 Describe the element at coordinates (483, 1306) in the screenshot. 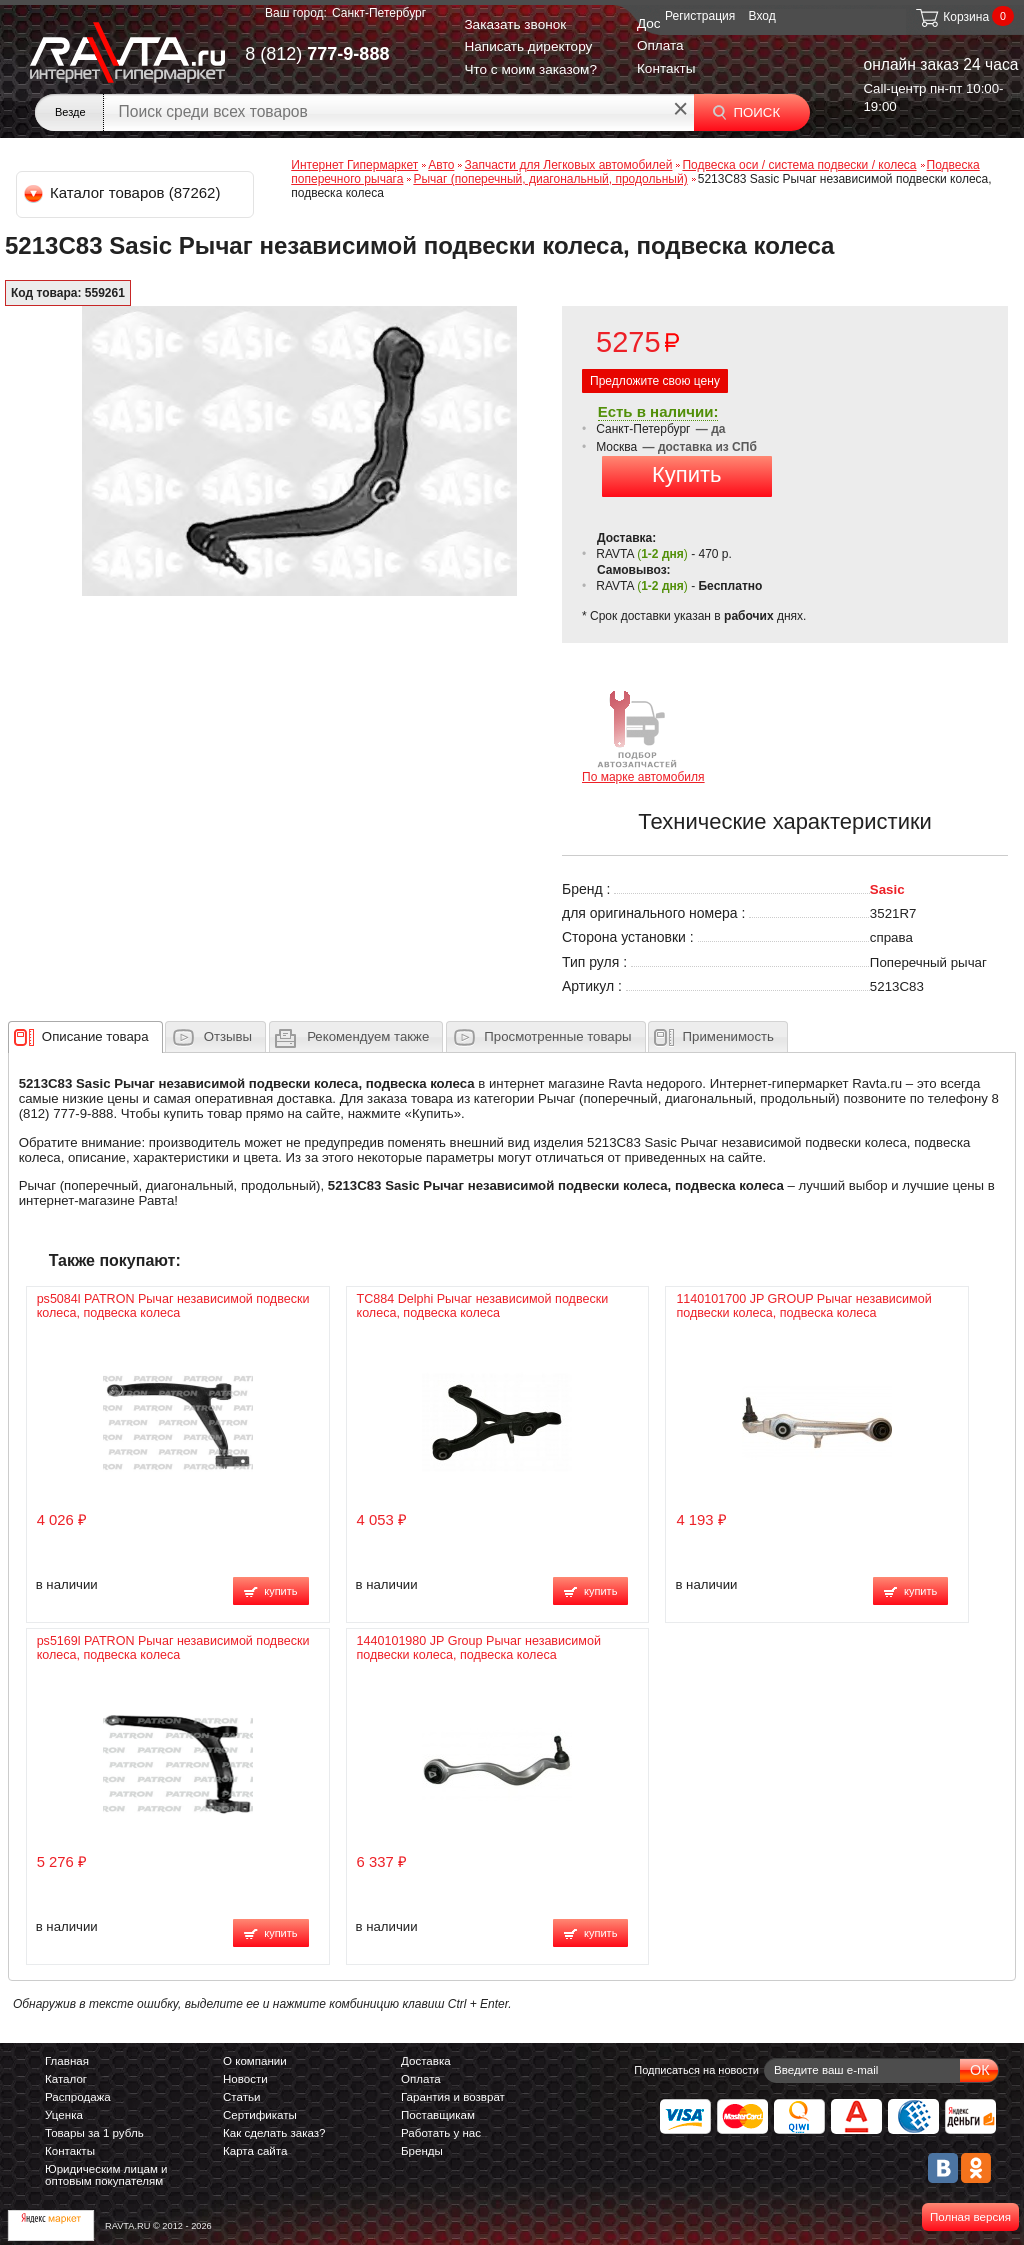

I see `TC884 Delphi Рычаг независимой подвески колеса, подвеска колеса` at that location.